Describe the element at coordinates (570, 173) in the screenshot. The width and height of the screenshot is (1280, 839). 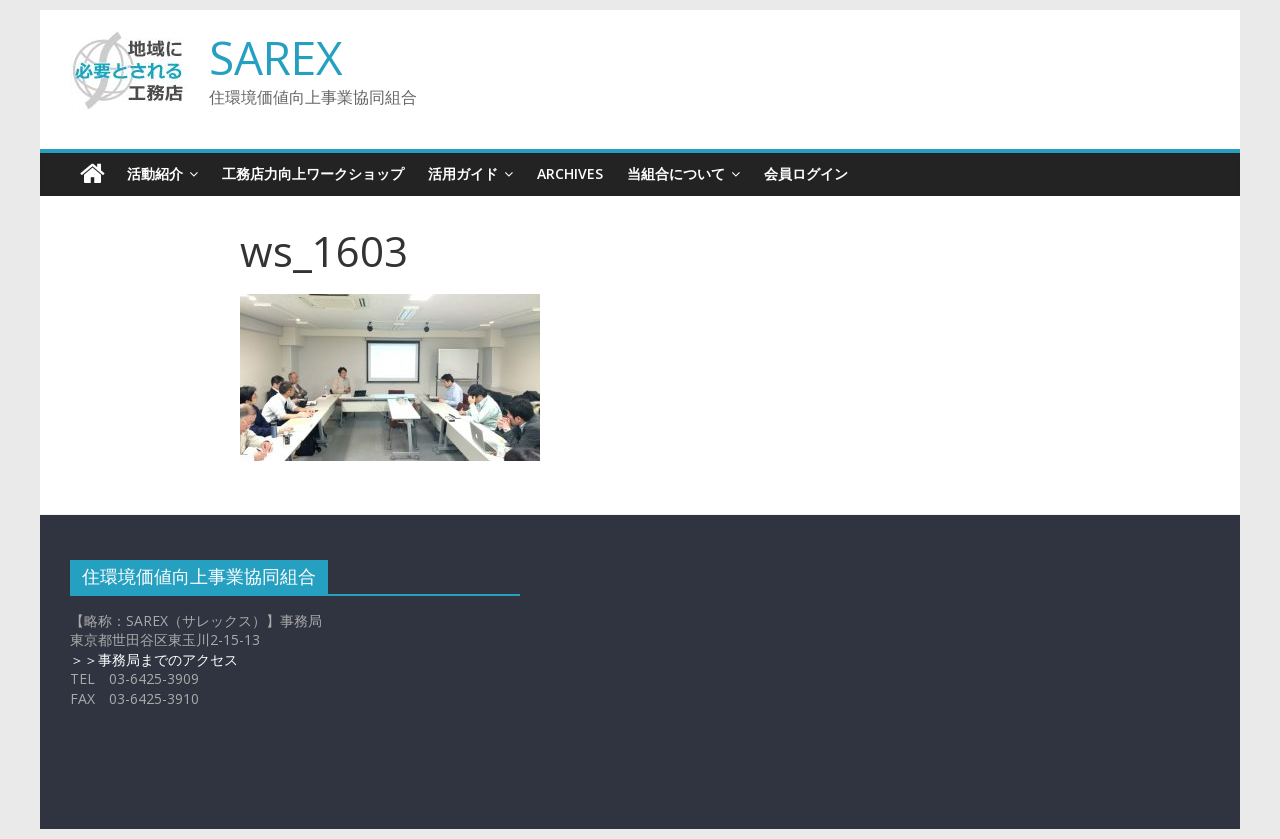
I see `Archives` at that location.